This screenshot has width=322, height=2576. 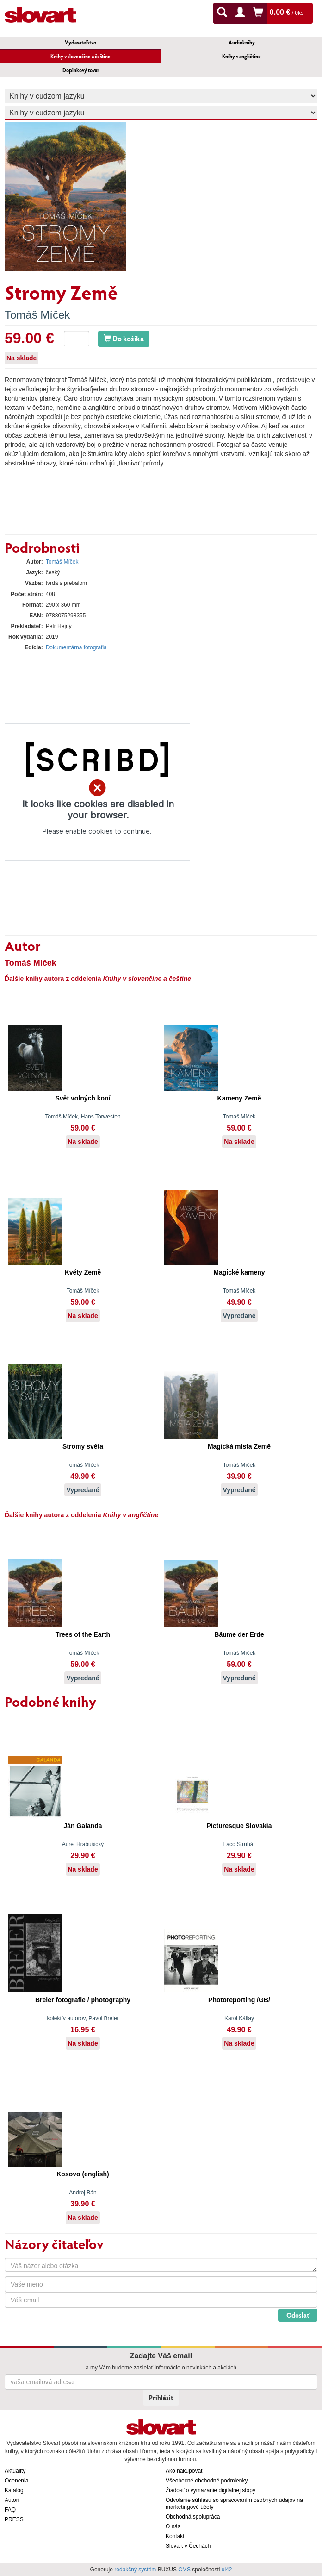 What do you see at coordinates (37, 314) in the screenshot?
I see `Tomáš Míček` at bounding box center [37, 314].